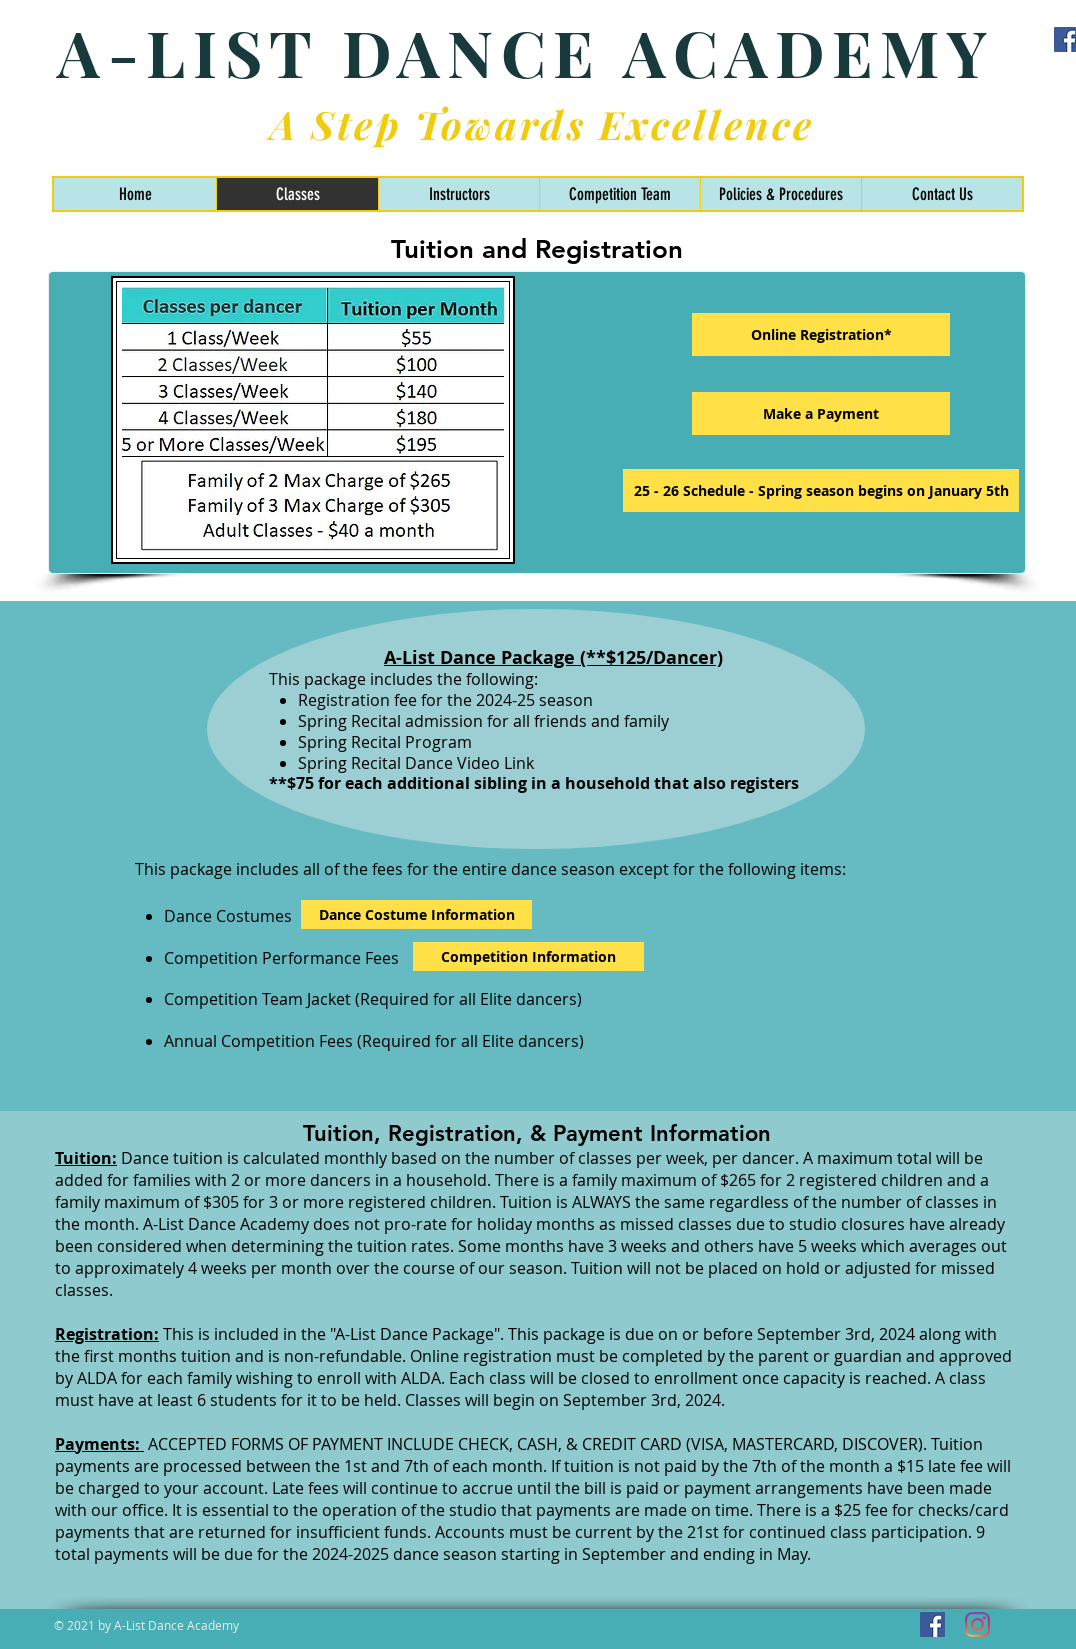 The width and height of the screenshot is (1076, 1649). I want to click on [Dance Costume Information], so click(416, 914).